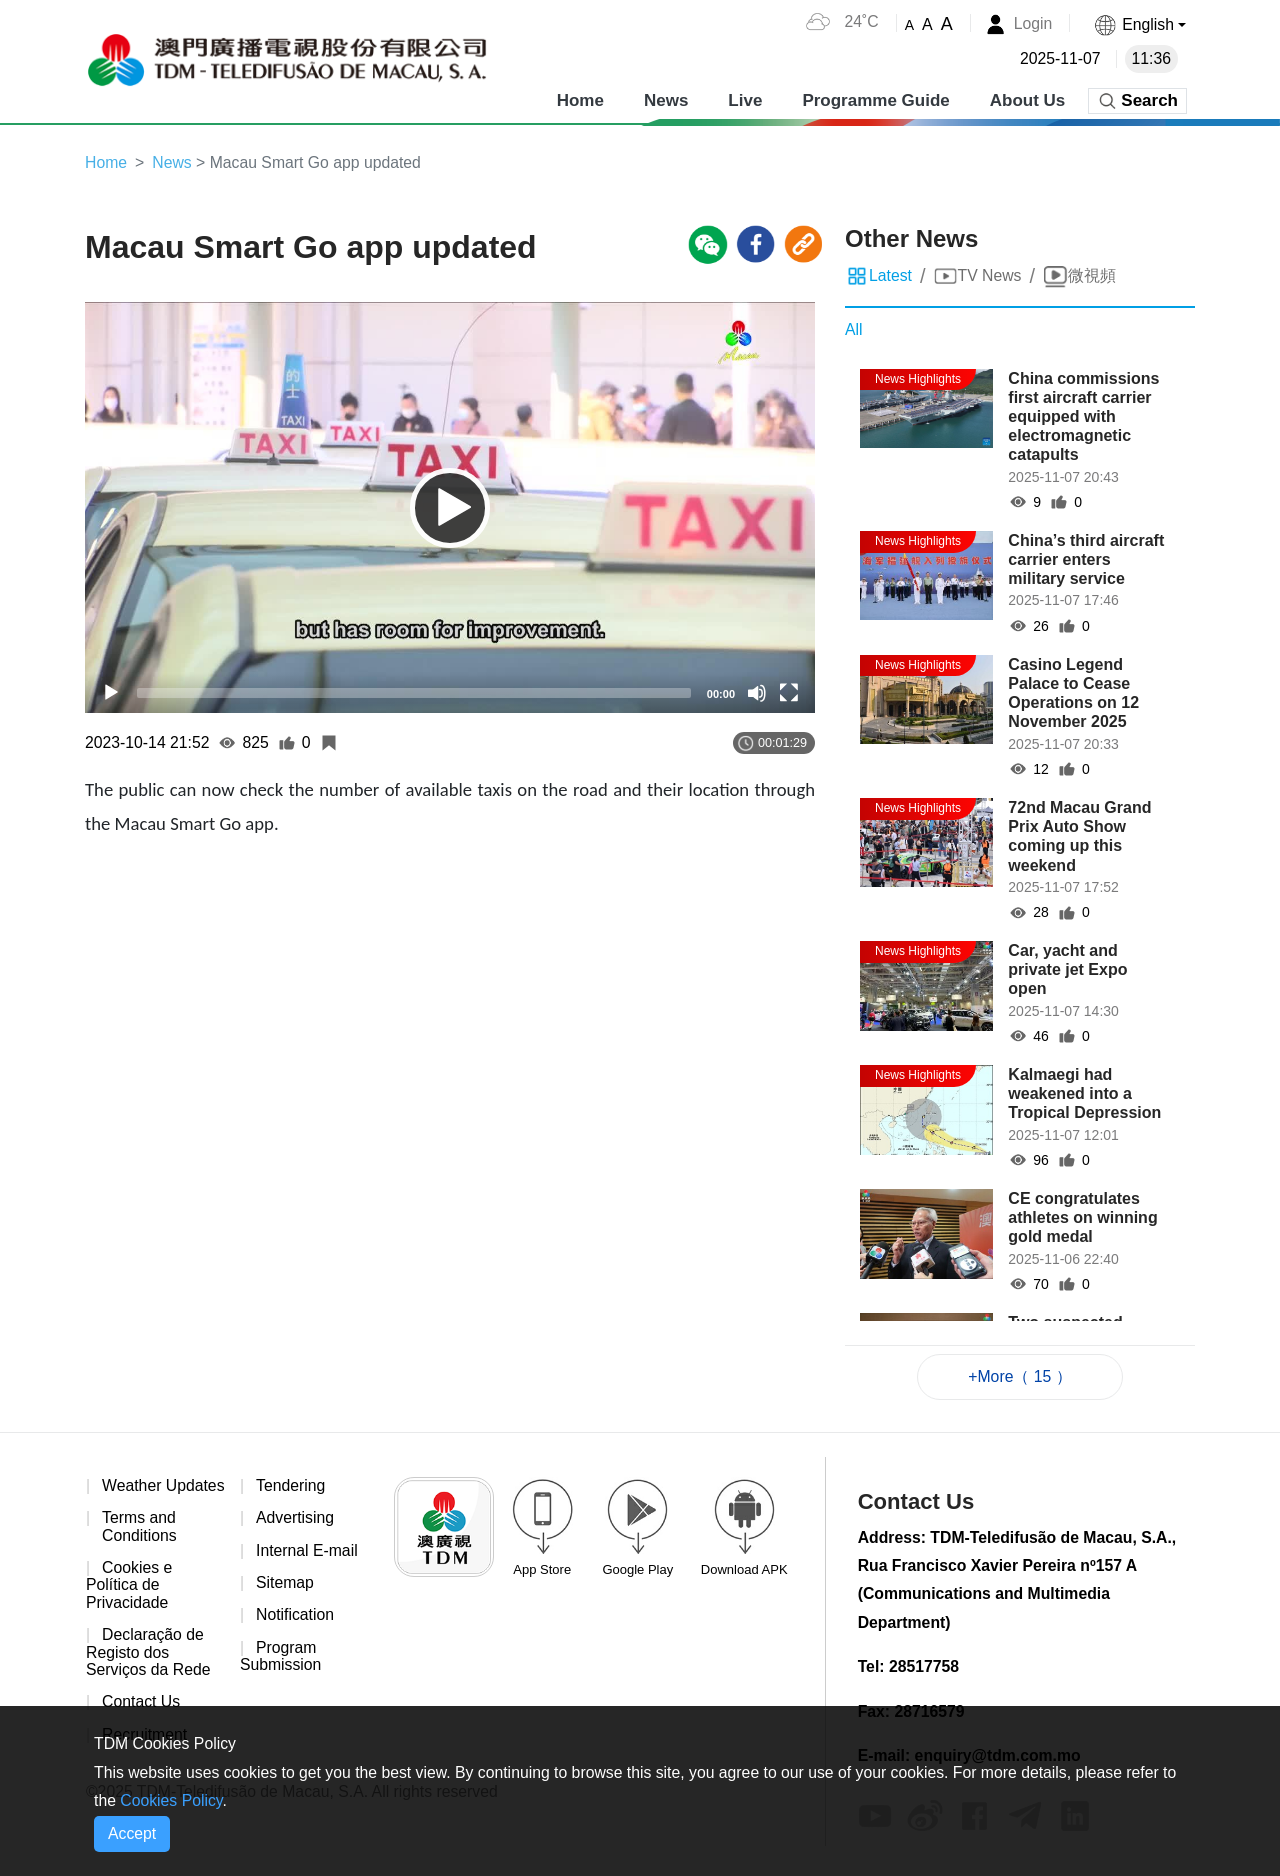 This screenshot has height=1876, width=1280. Describe the element at coordinates (580, 99) in the screenshot. I see `Home` at that location.